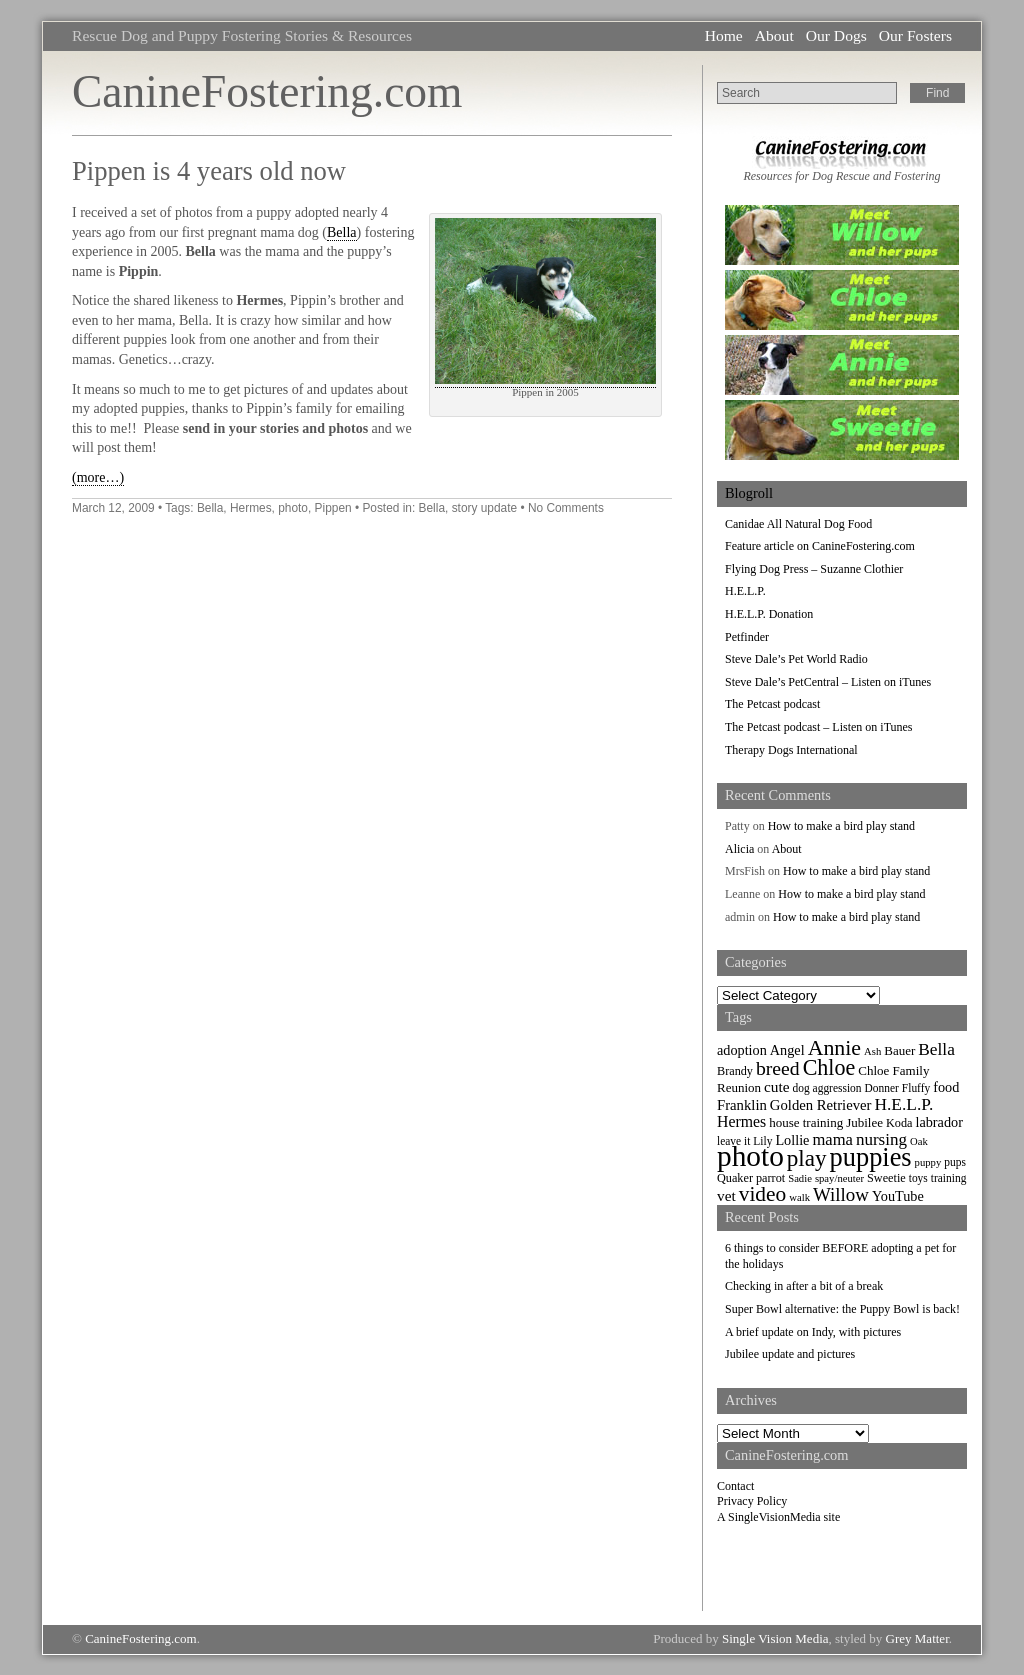  Describe the element at coordinates (828, 682) in the screenshot. I see `Steve Dale’s PetCentral – Listen on iTunes` at that location.